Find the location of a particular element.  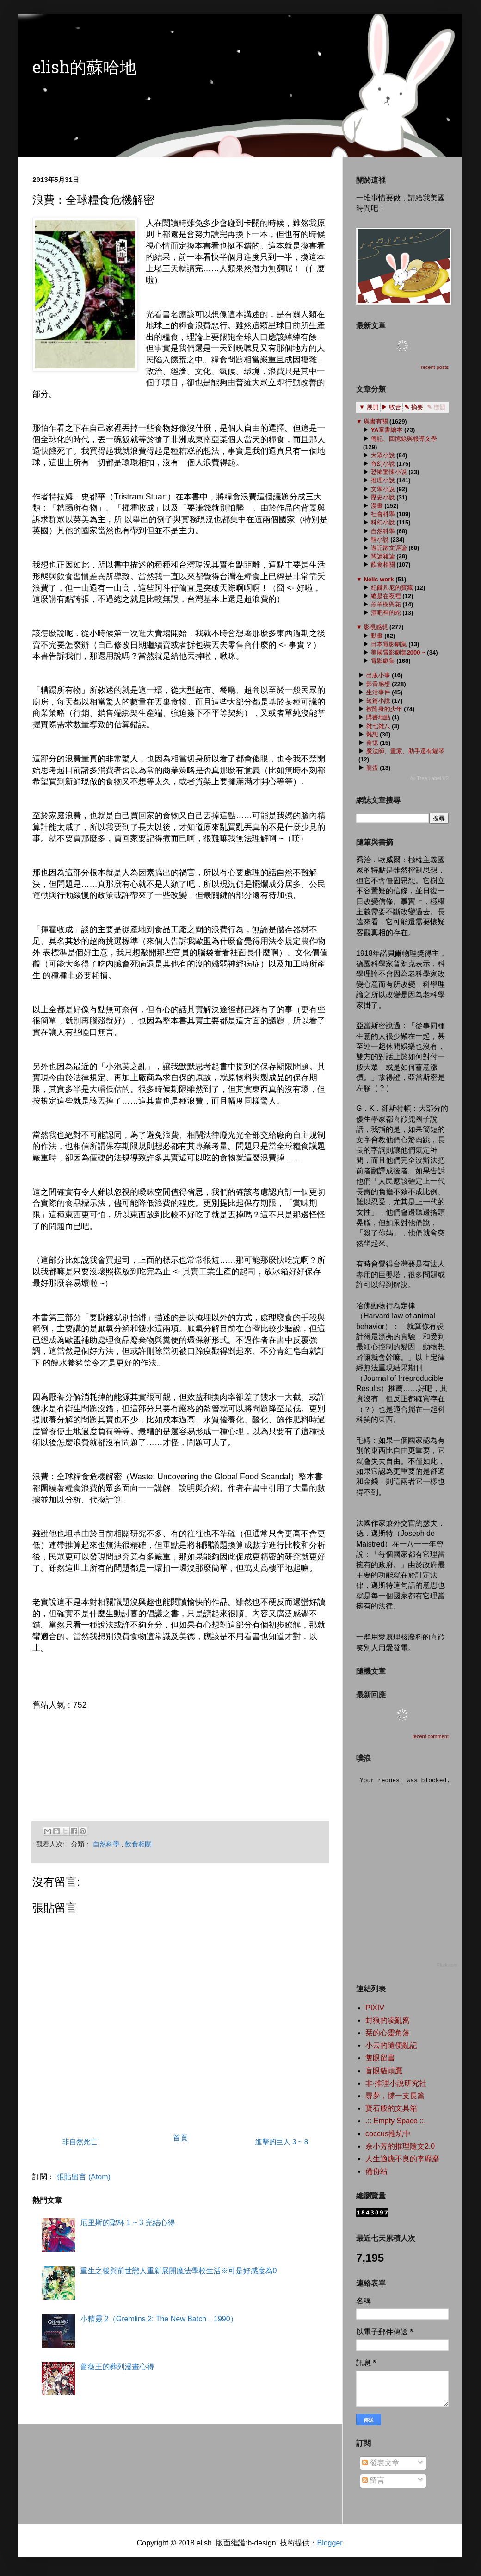

.:: Empty Space ::. is located at coordinates (395, 2121).